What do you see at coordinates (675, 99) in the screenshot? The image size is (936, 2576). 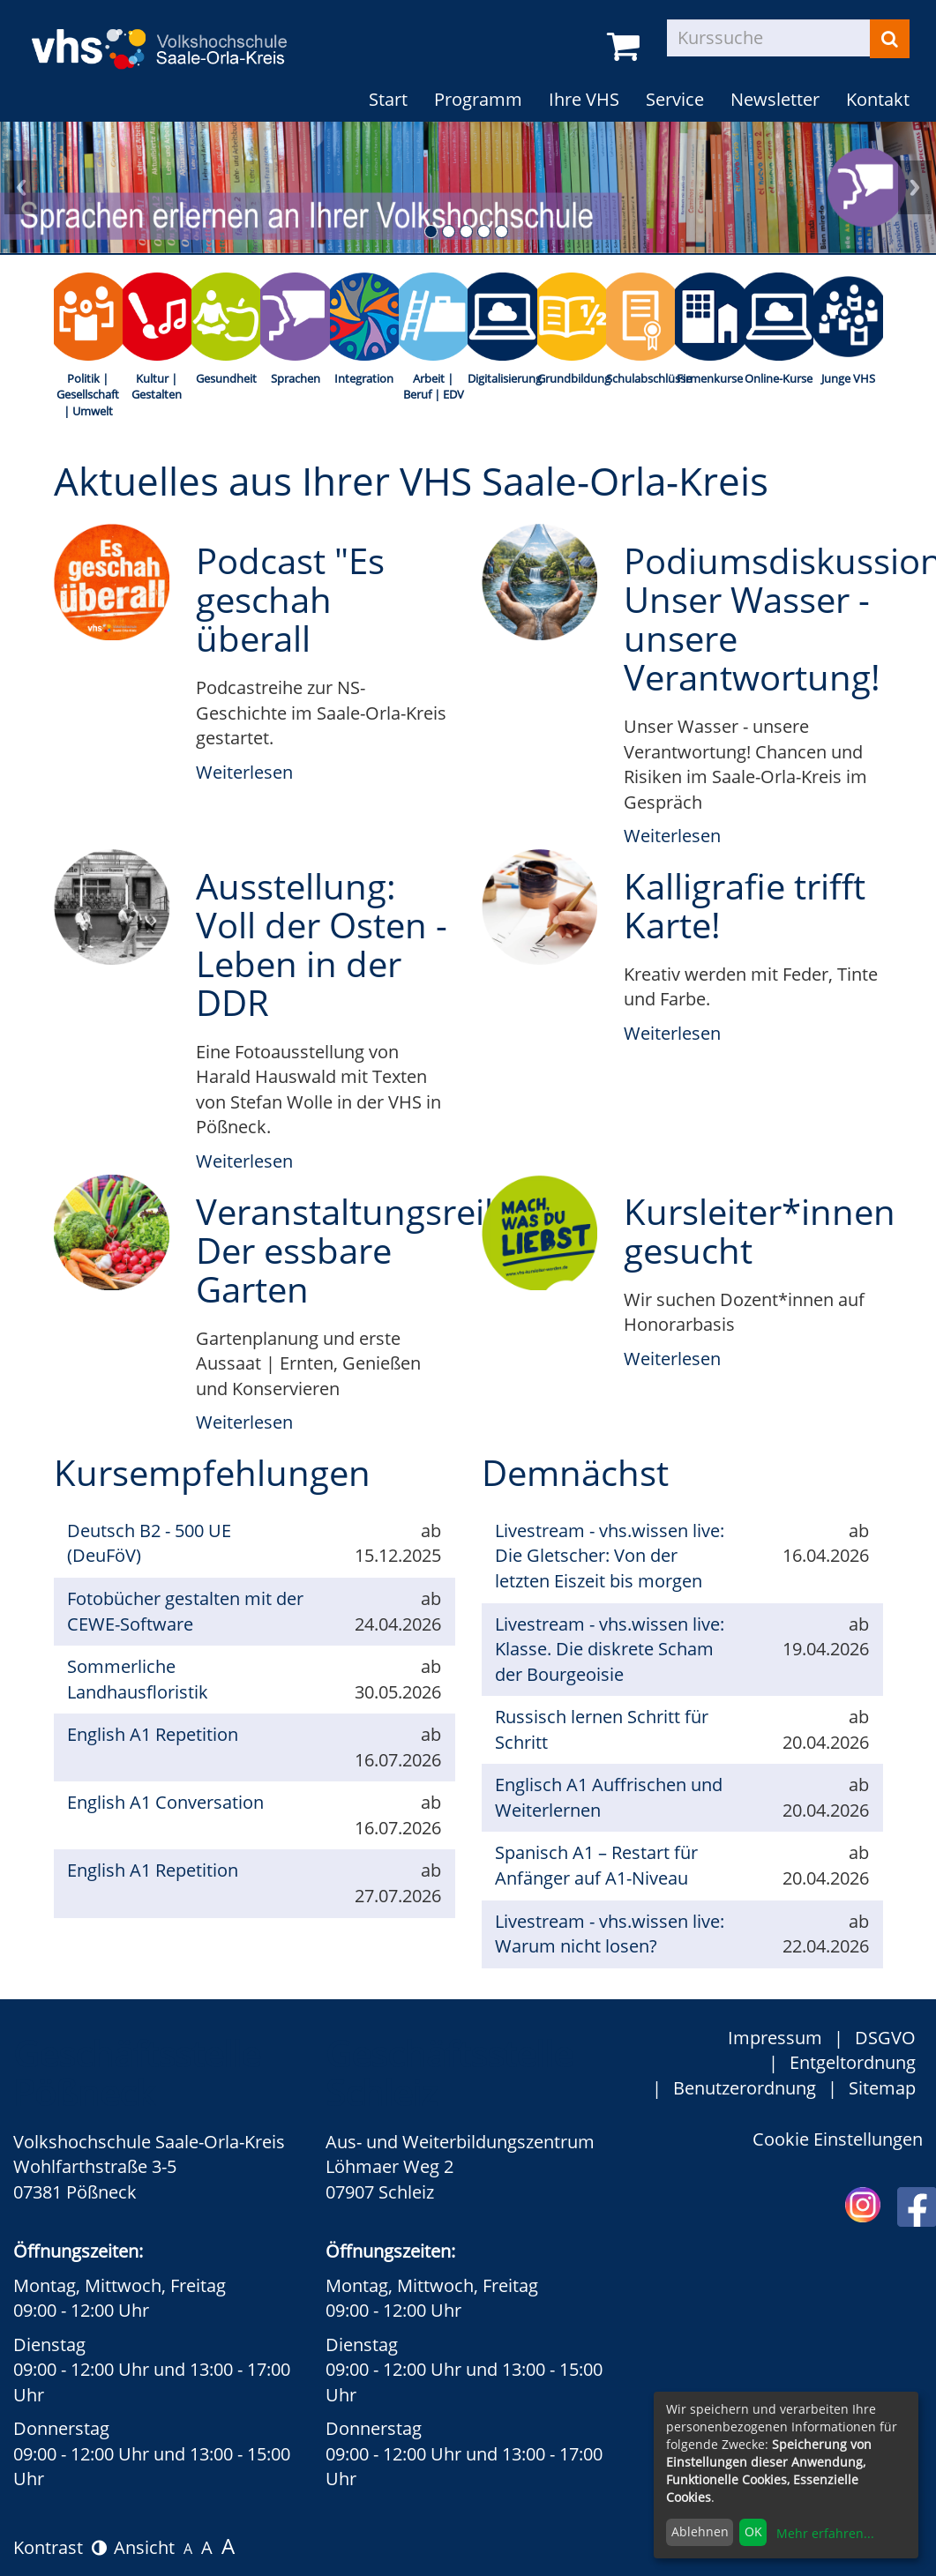 I see `Service [button]` at bounding box center [675, 99].